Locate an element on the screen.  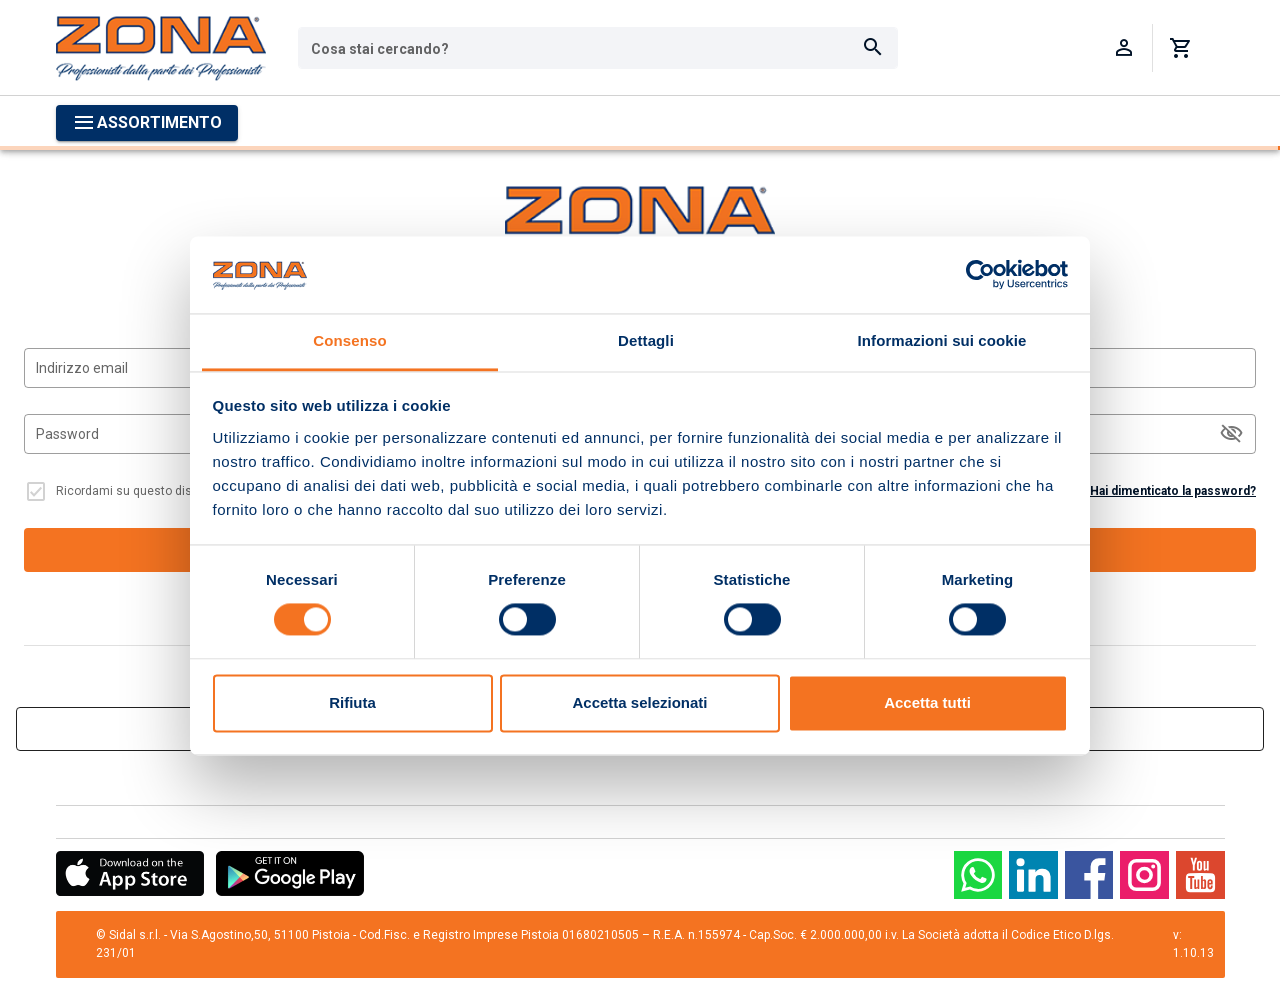
Informazioni sui cookie [tab] is located at coordinates (942, 340).